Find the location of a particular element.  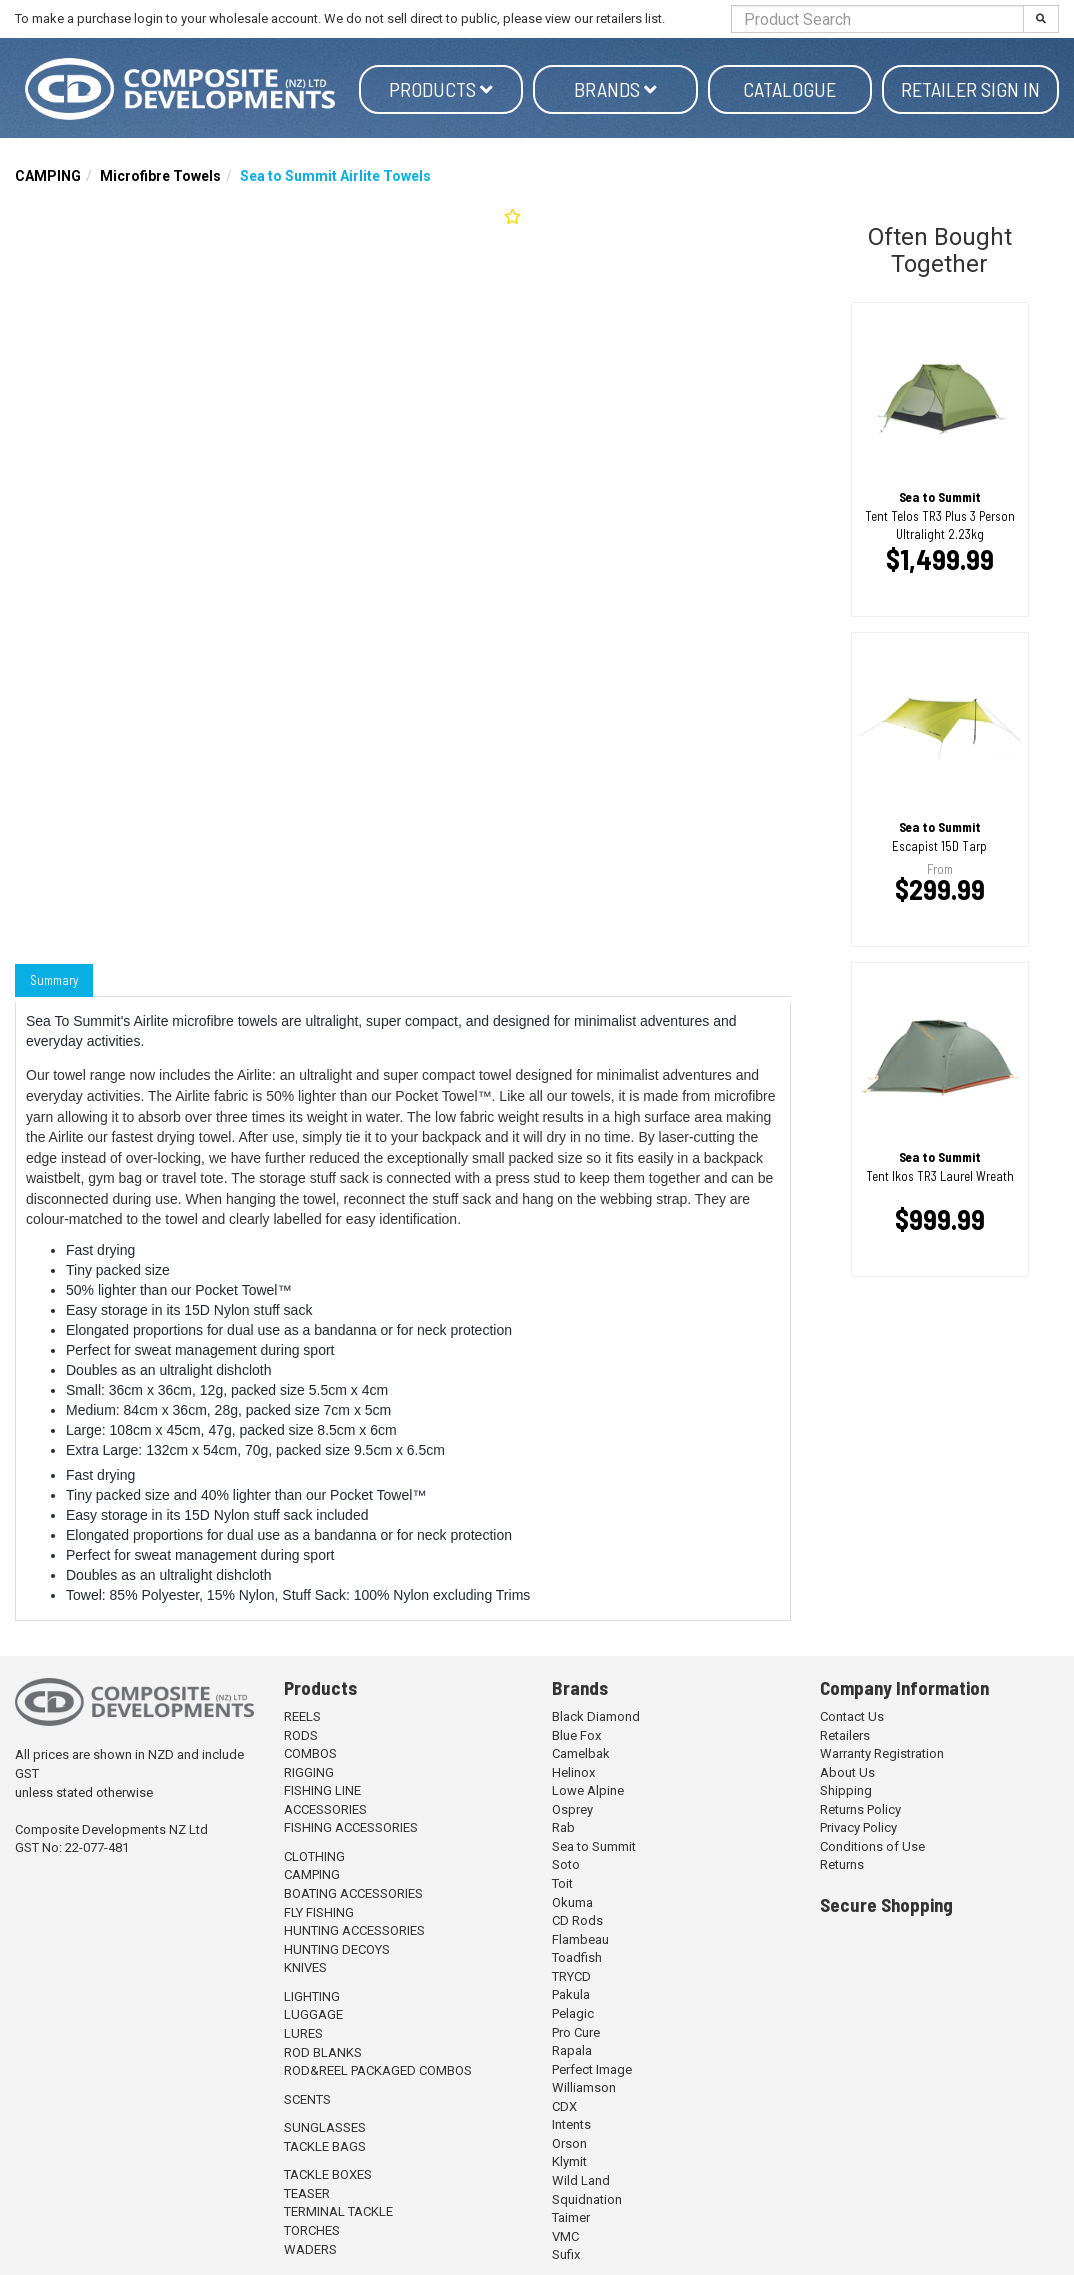

Perfect Image is located at coordinates (592, 2069).